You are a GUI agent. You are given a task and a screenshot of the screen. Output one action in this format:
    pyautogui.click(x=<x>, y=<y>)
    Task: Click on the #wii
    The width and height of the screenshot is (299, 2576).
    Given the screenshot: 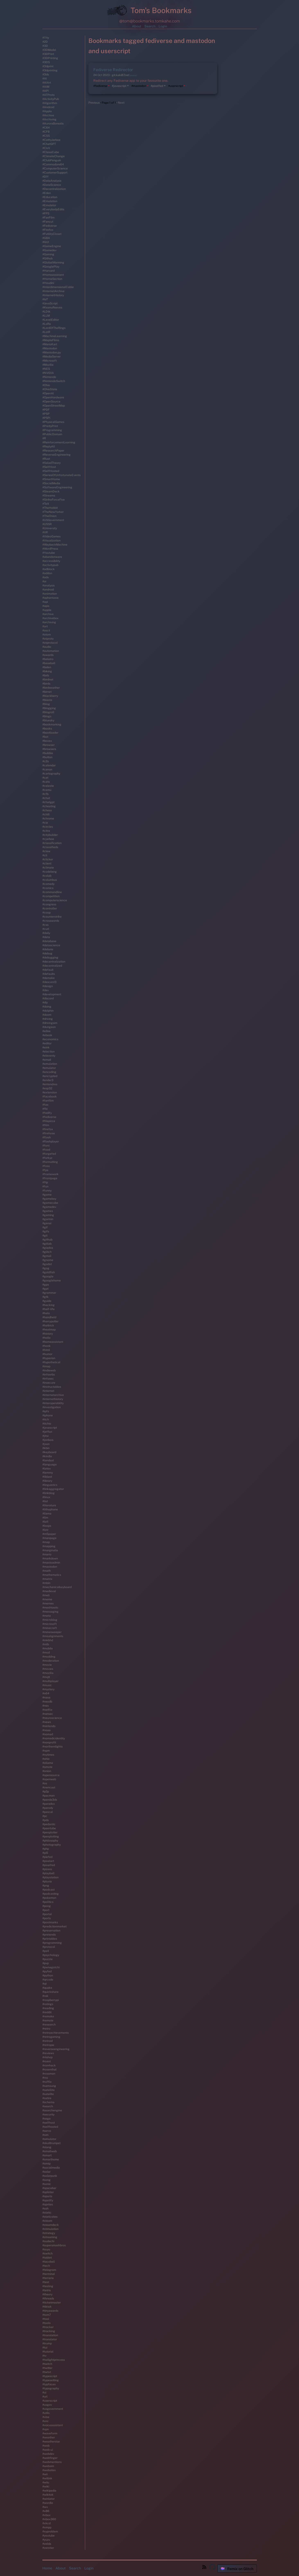 What is the action you would take?
    pyautogui.click(x=44, y=2474)
    